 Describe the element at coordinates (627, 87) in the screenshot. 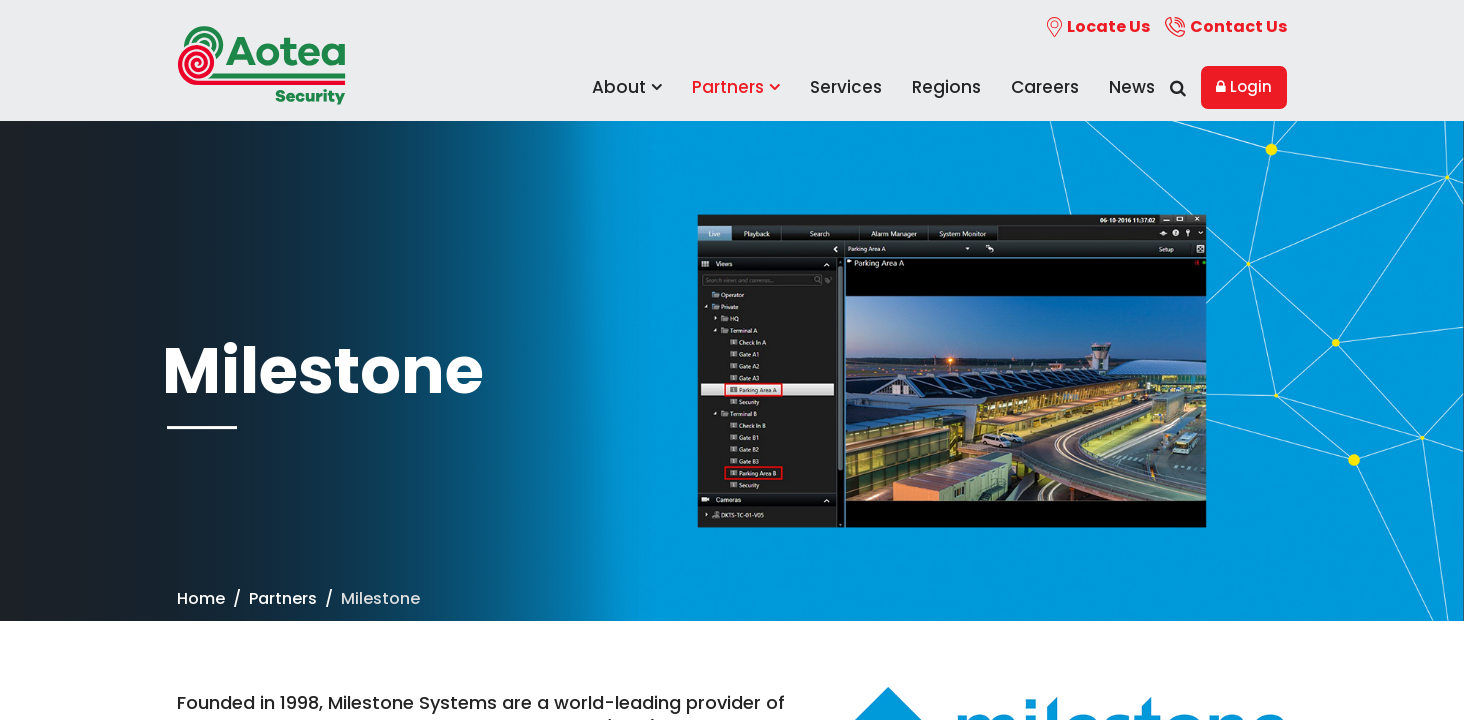

I see `About` at that location.